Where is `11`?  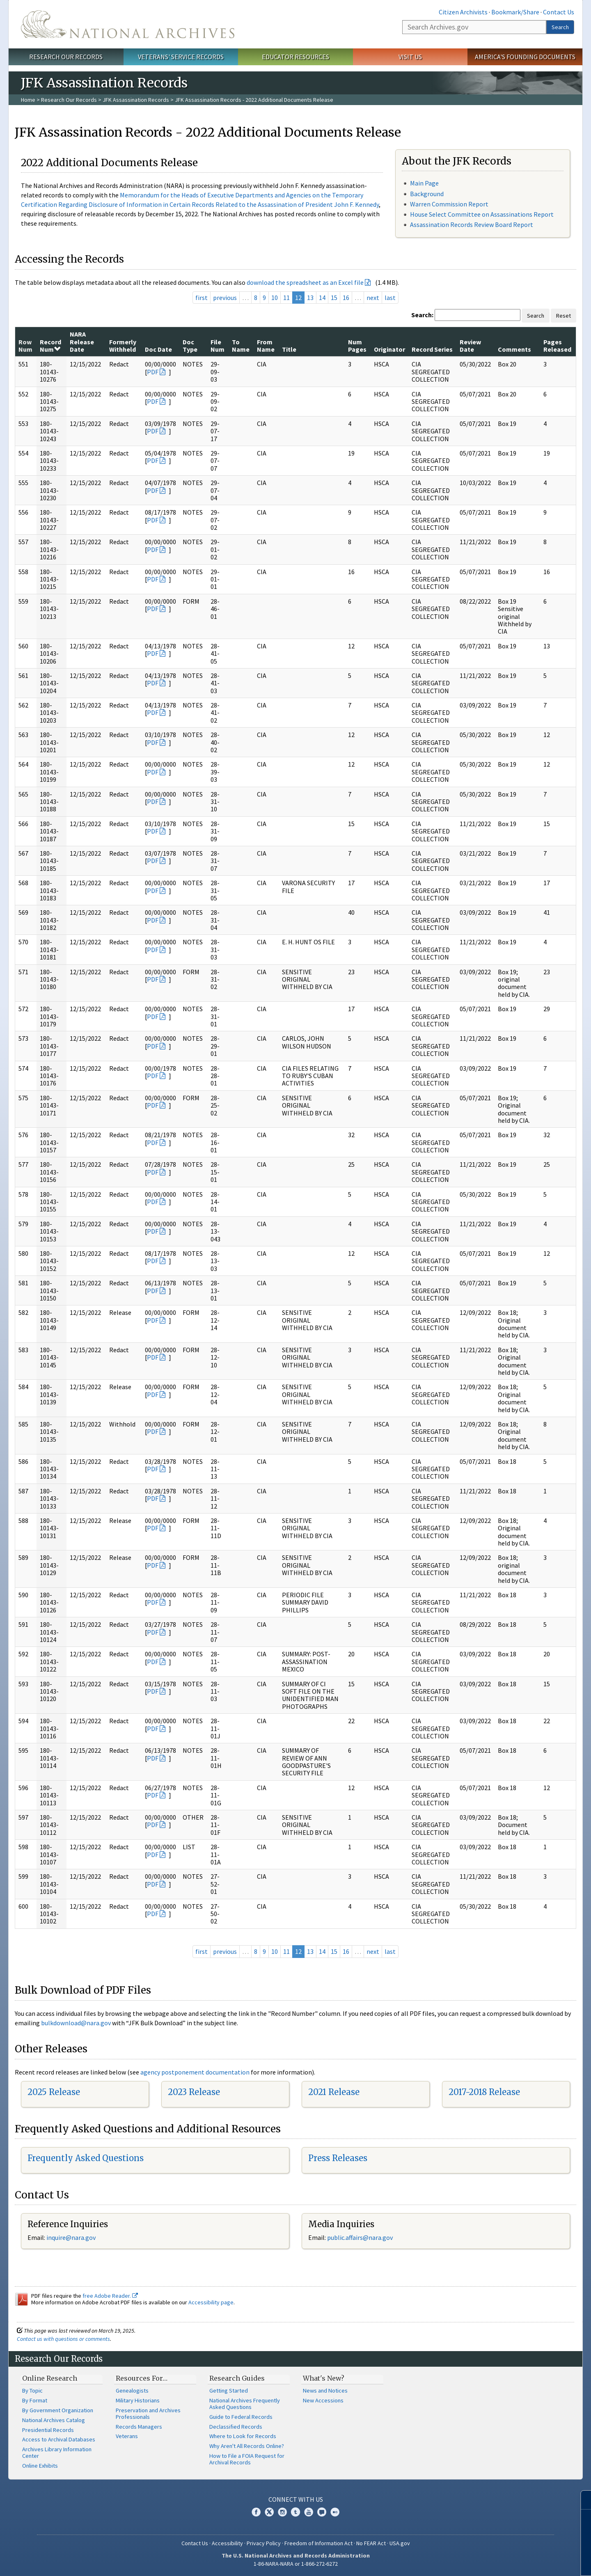
11 is located at coordinates (286, 297).